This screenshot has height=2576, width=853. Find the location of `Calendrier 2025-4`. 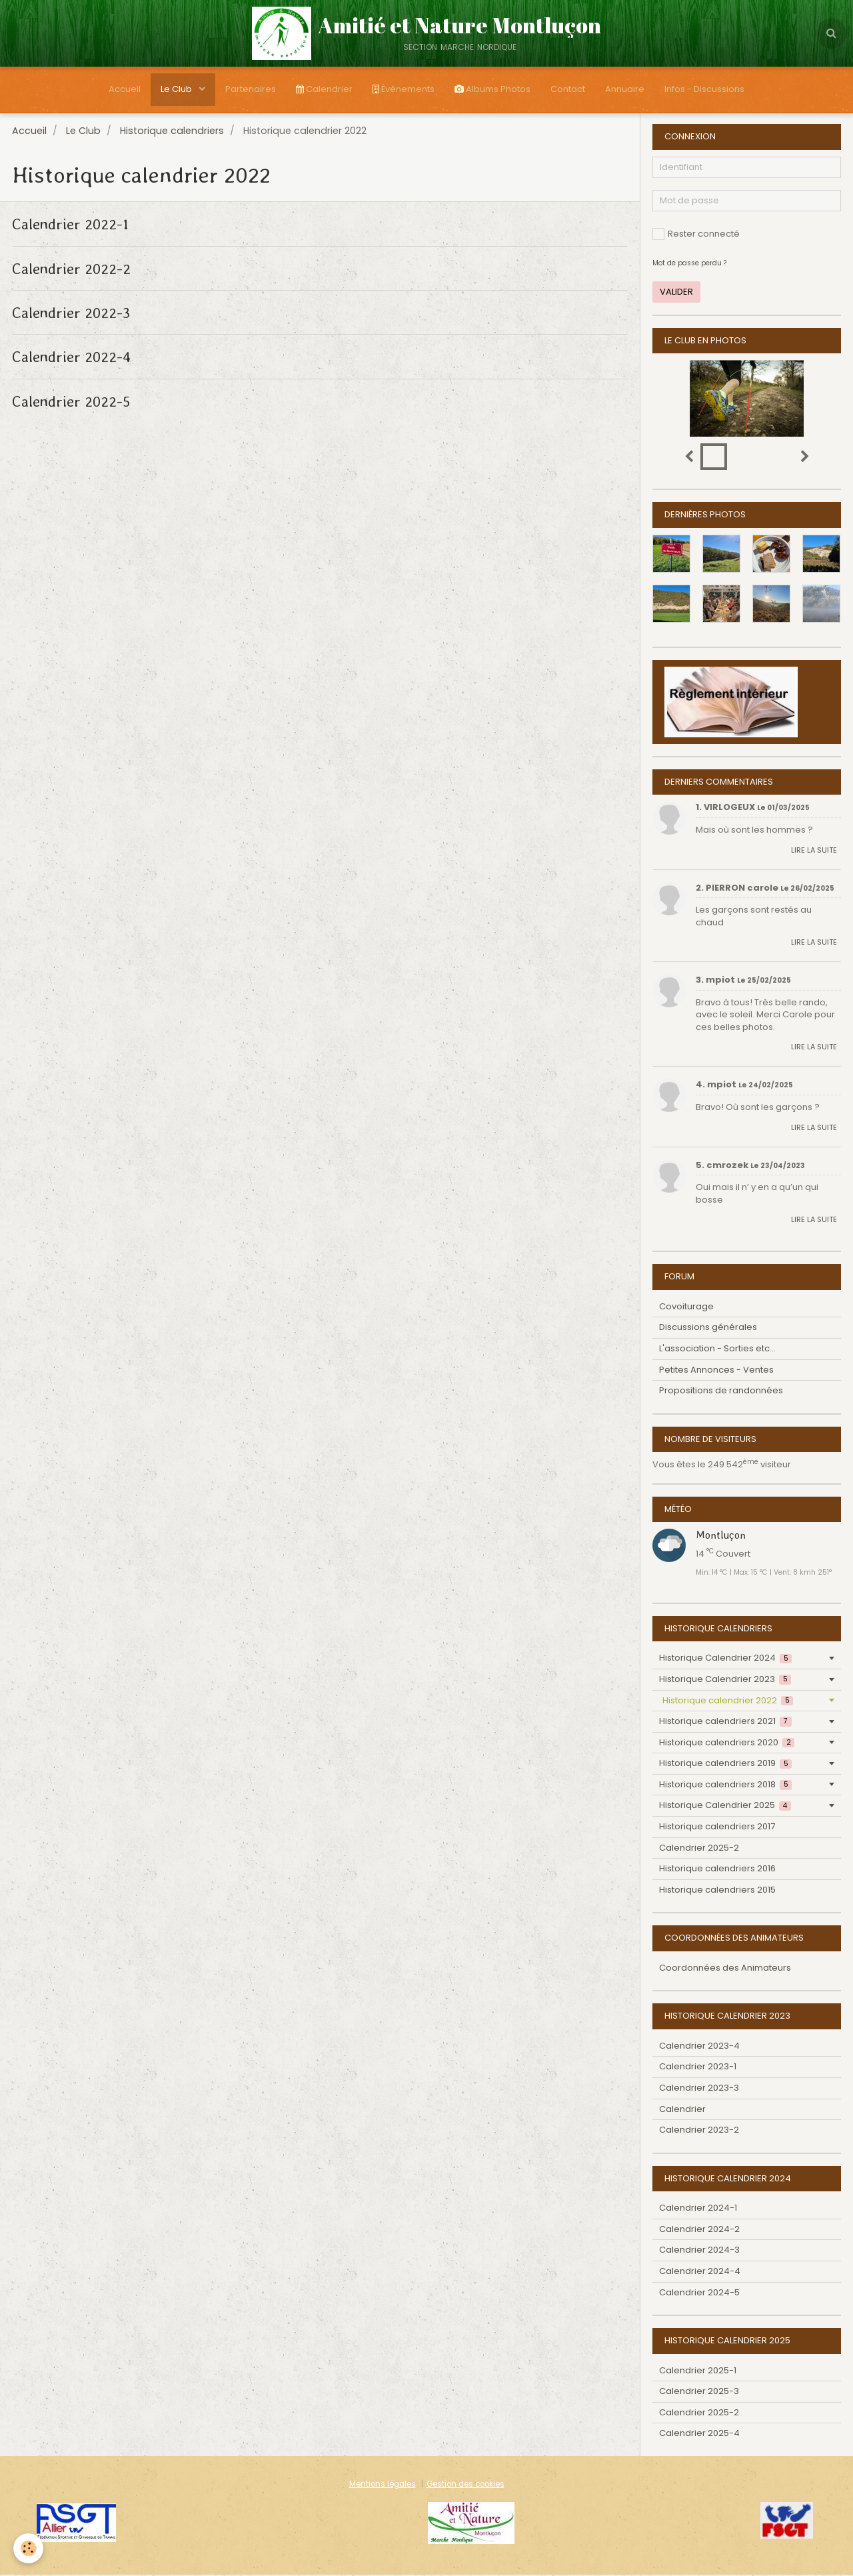

Calendrier 2025-4 is located at coordinates (699, 2434).